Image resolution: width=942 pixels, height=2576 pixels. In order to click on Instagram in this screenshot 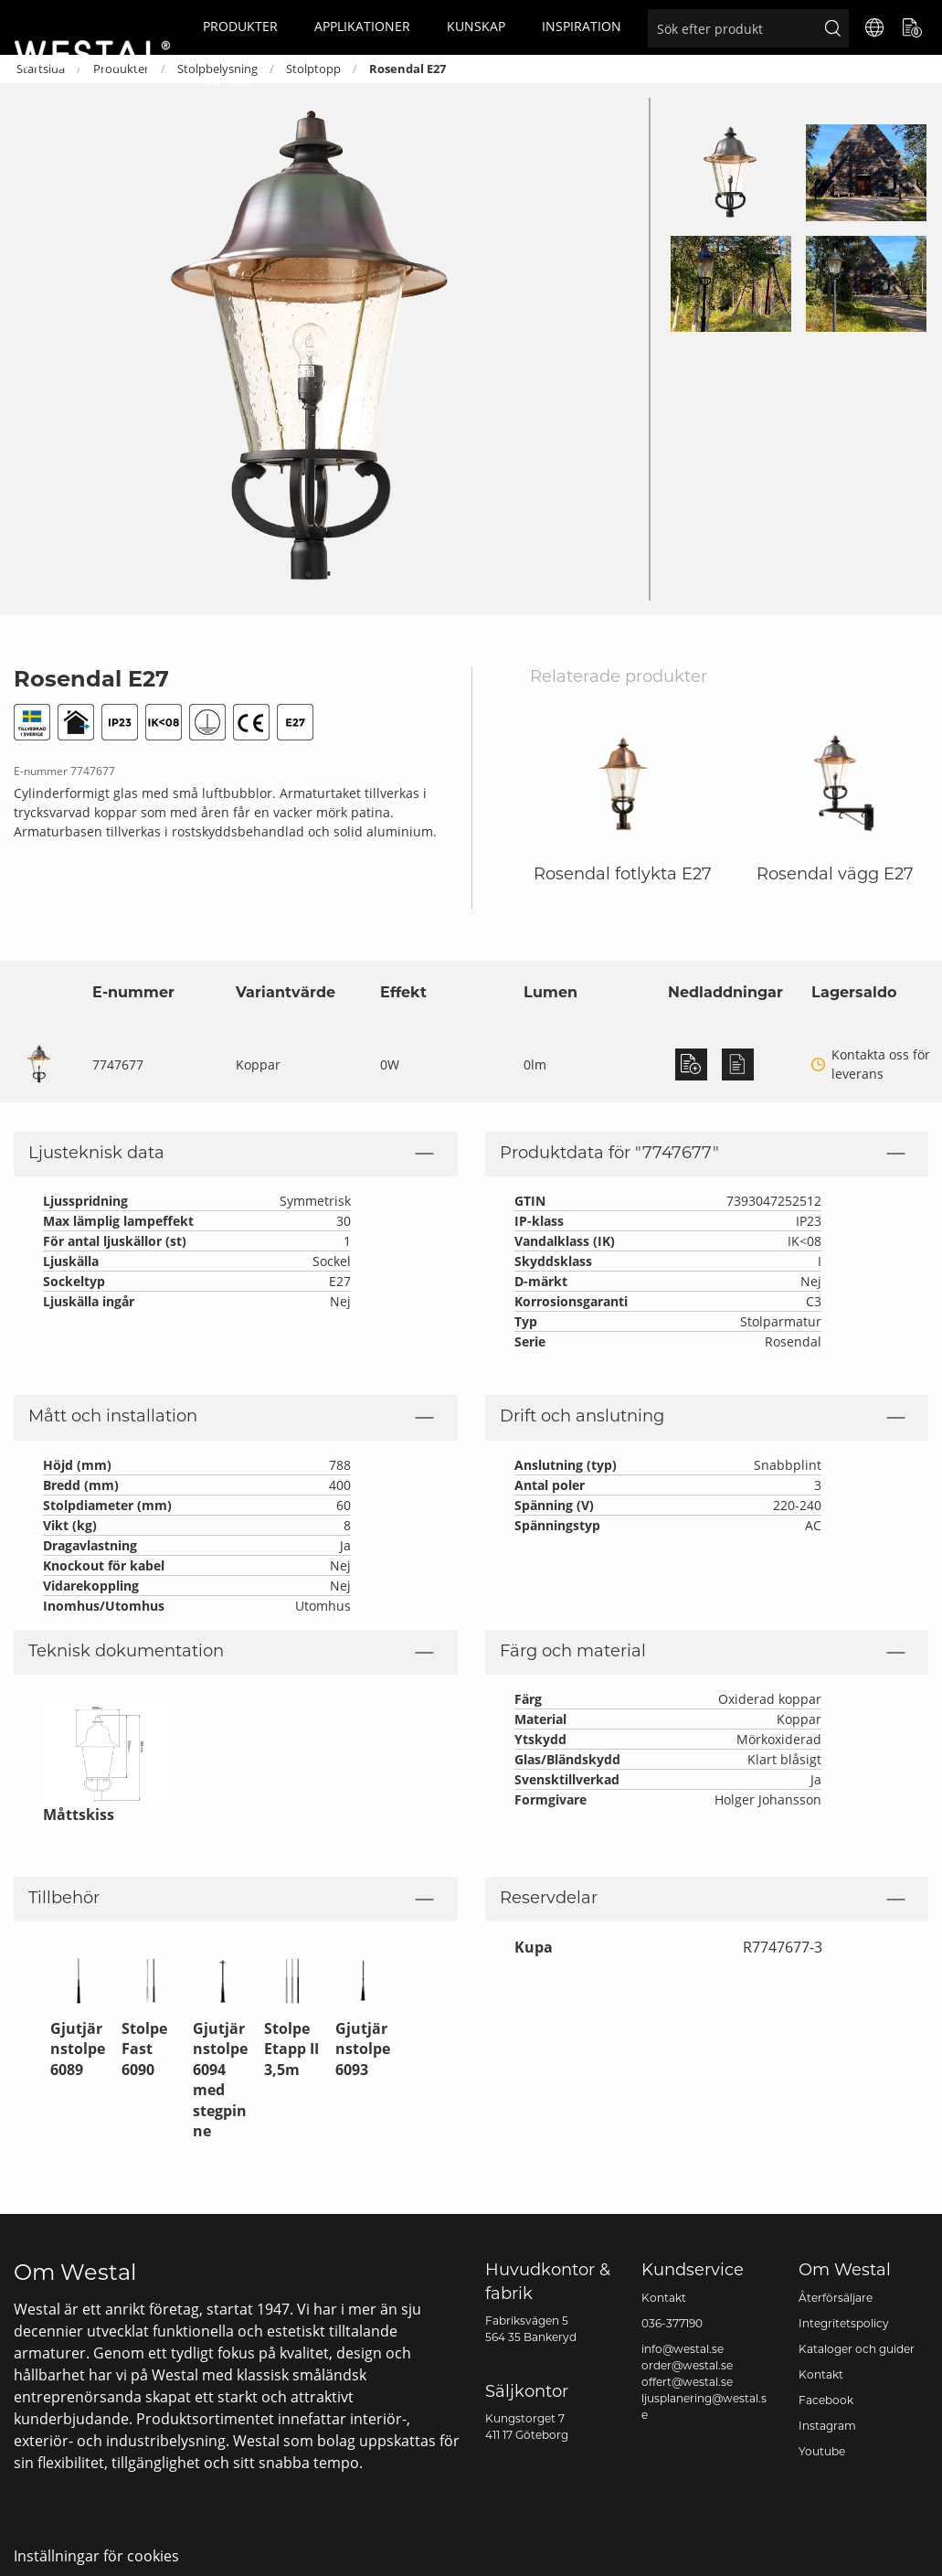, I will do `click(827, 2427)`.